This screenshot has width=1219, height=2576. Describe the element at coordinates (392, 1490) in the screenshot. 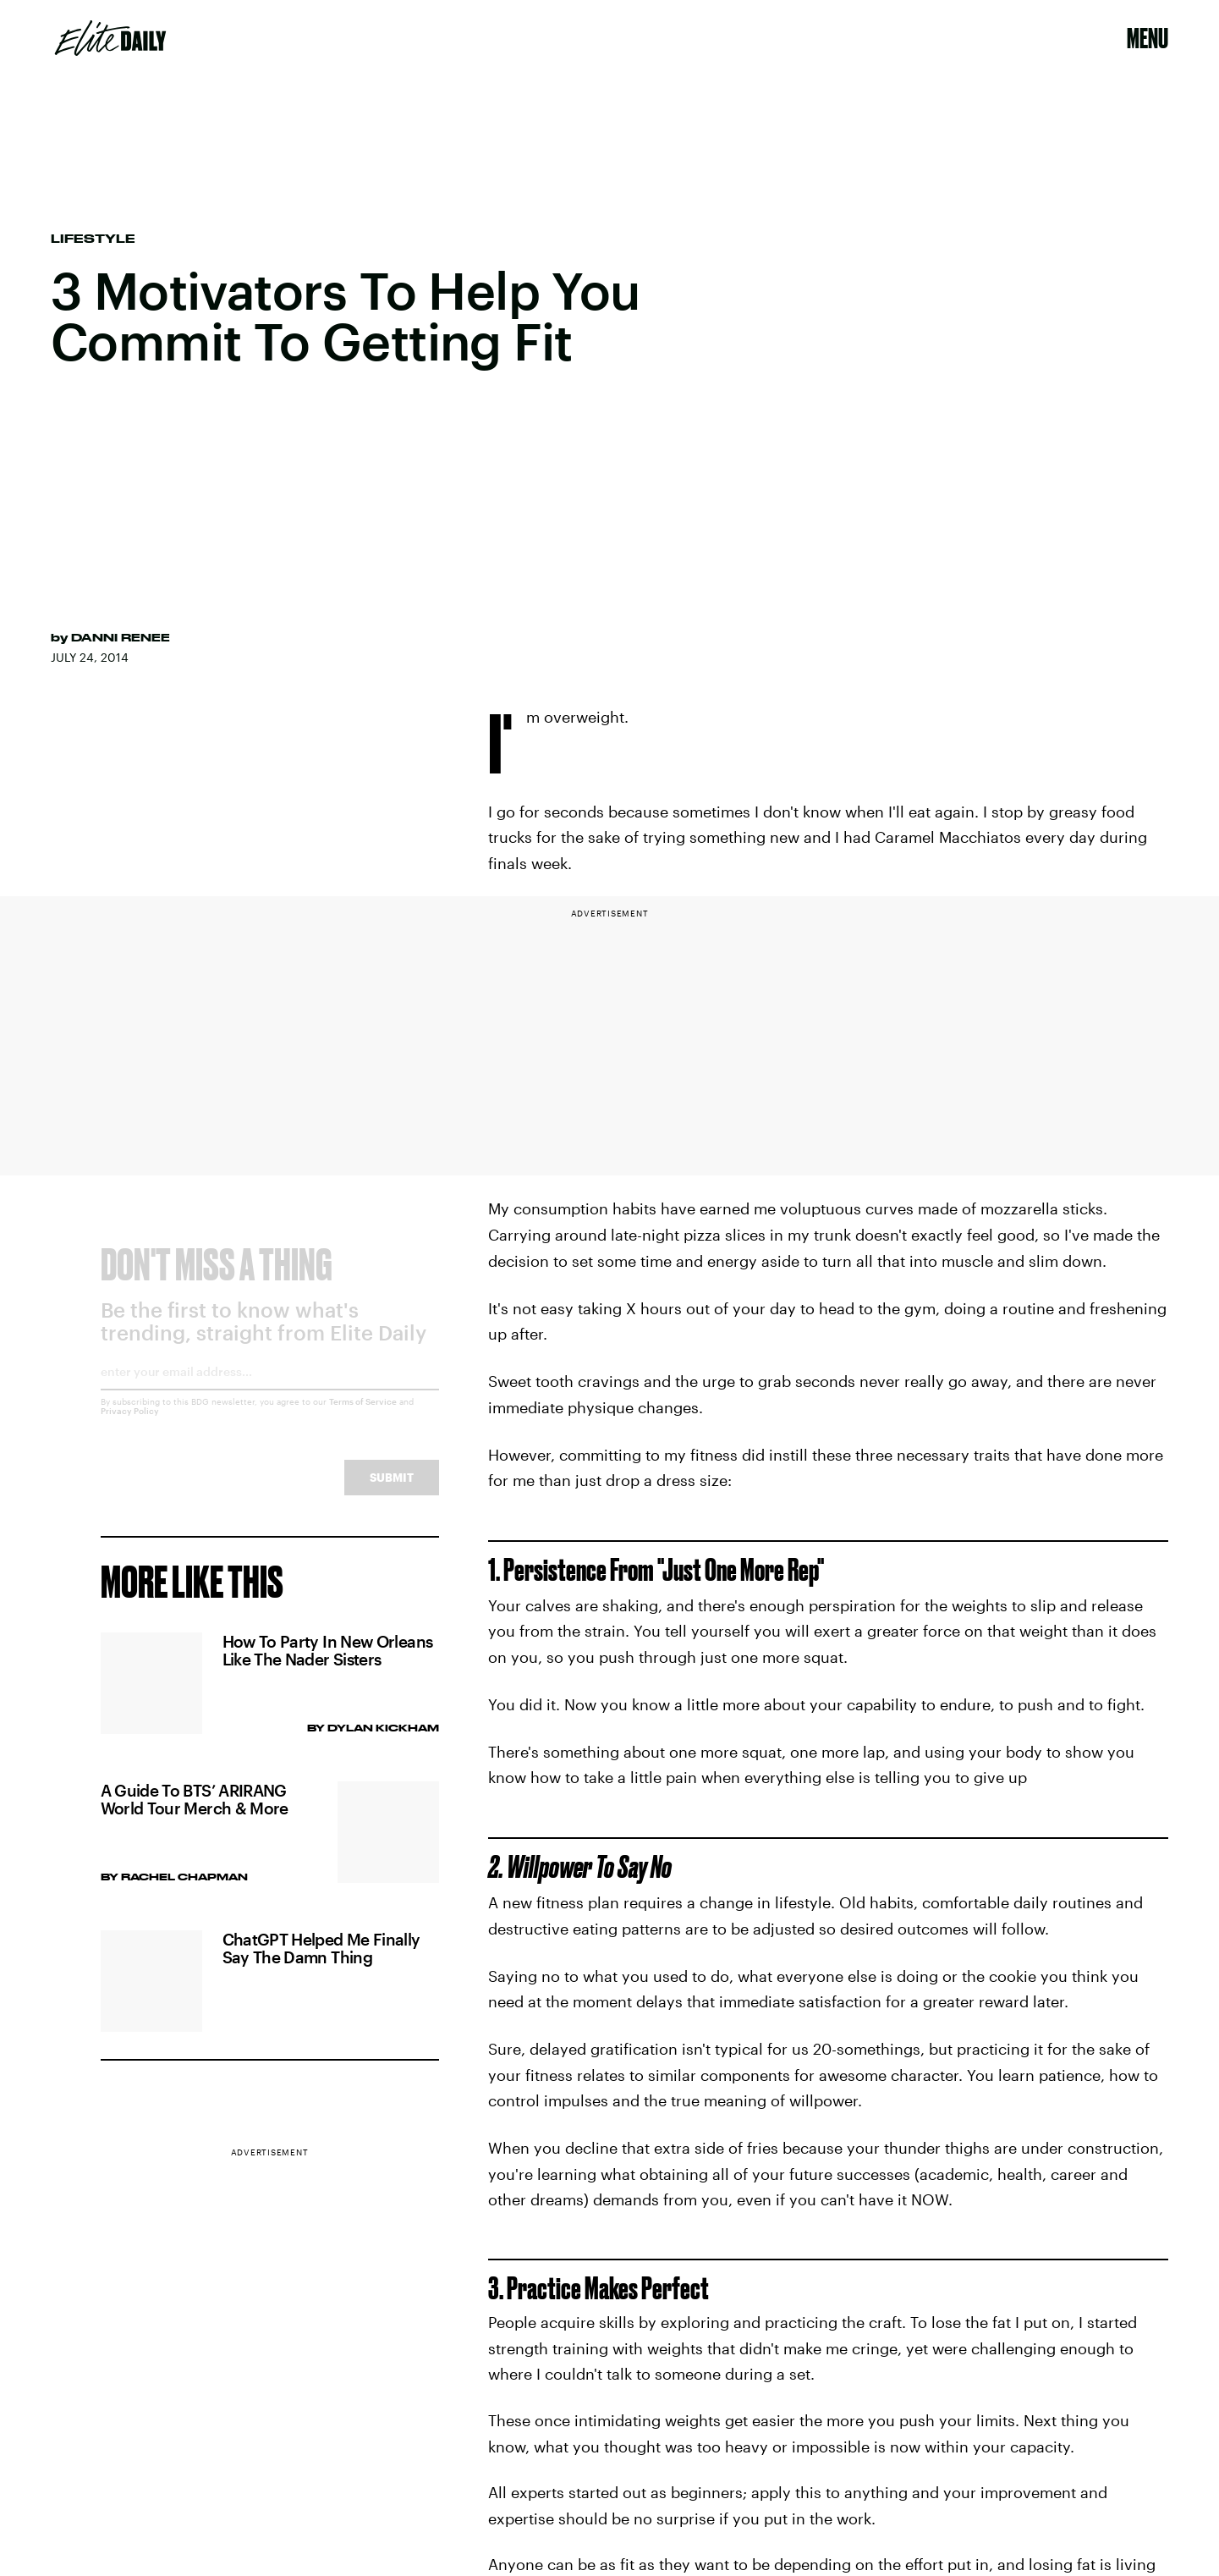

I see `Submit` at that location.